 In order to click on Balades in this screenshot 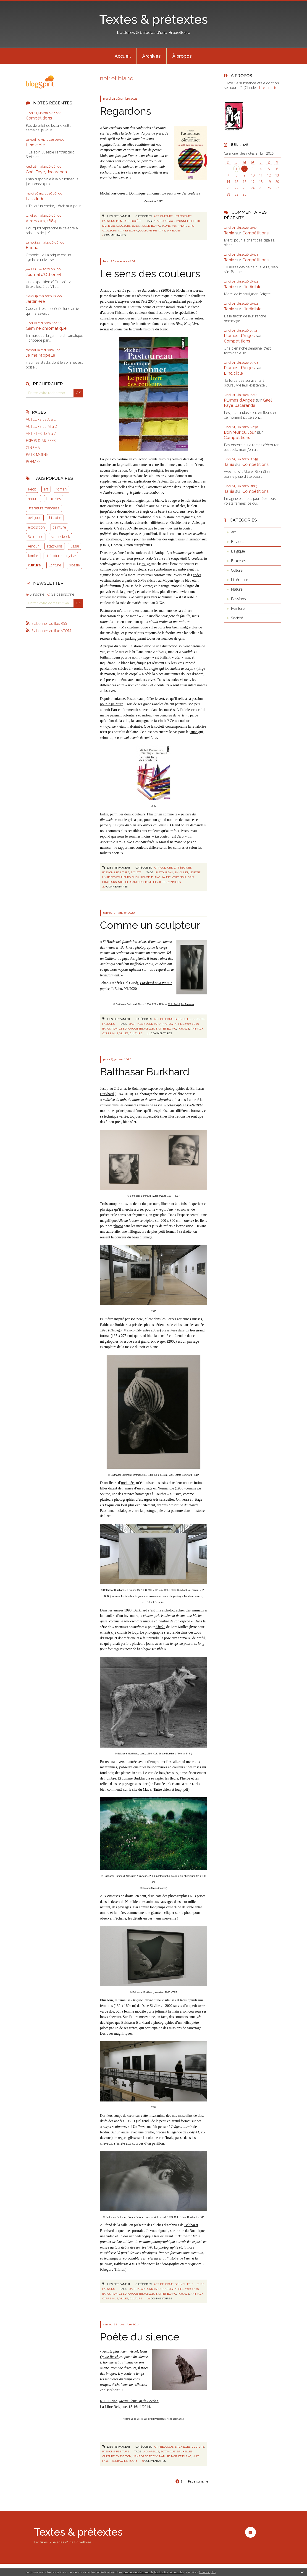, I will do `click(237, 541)`.